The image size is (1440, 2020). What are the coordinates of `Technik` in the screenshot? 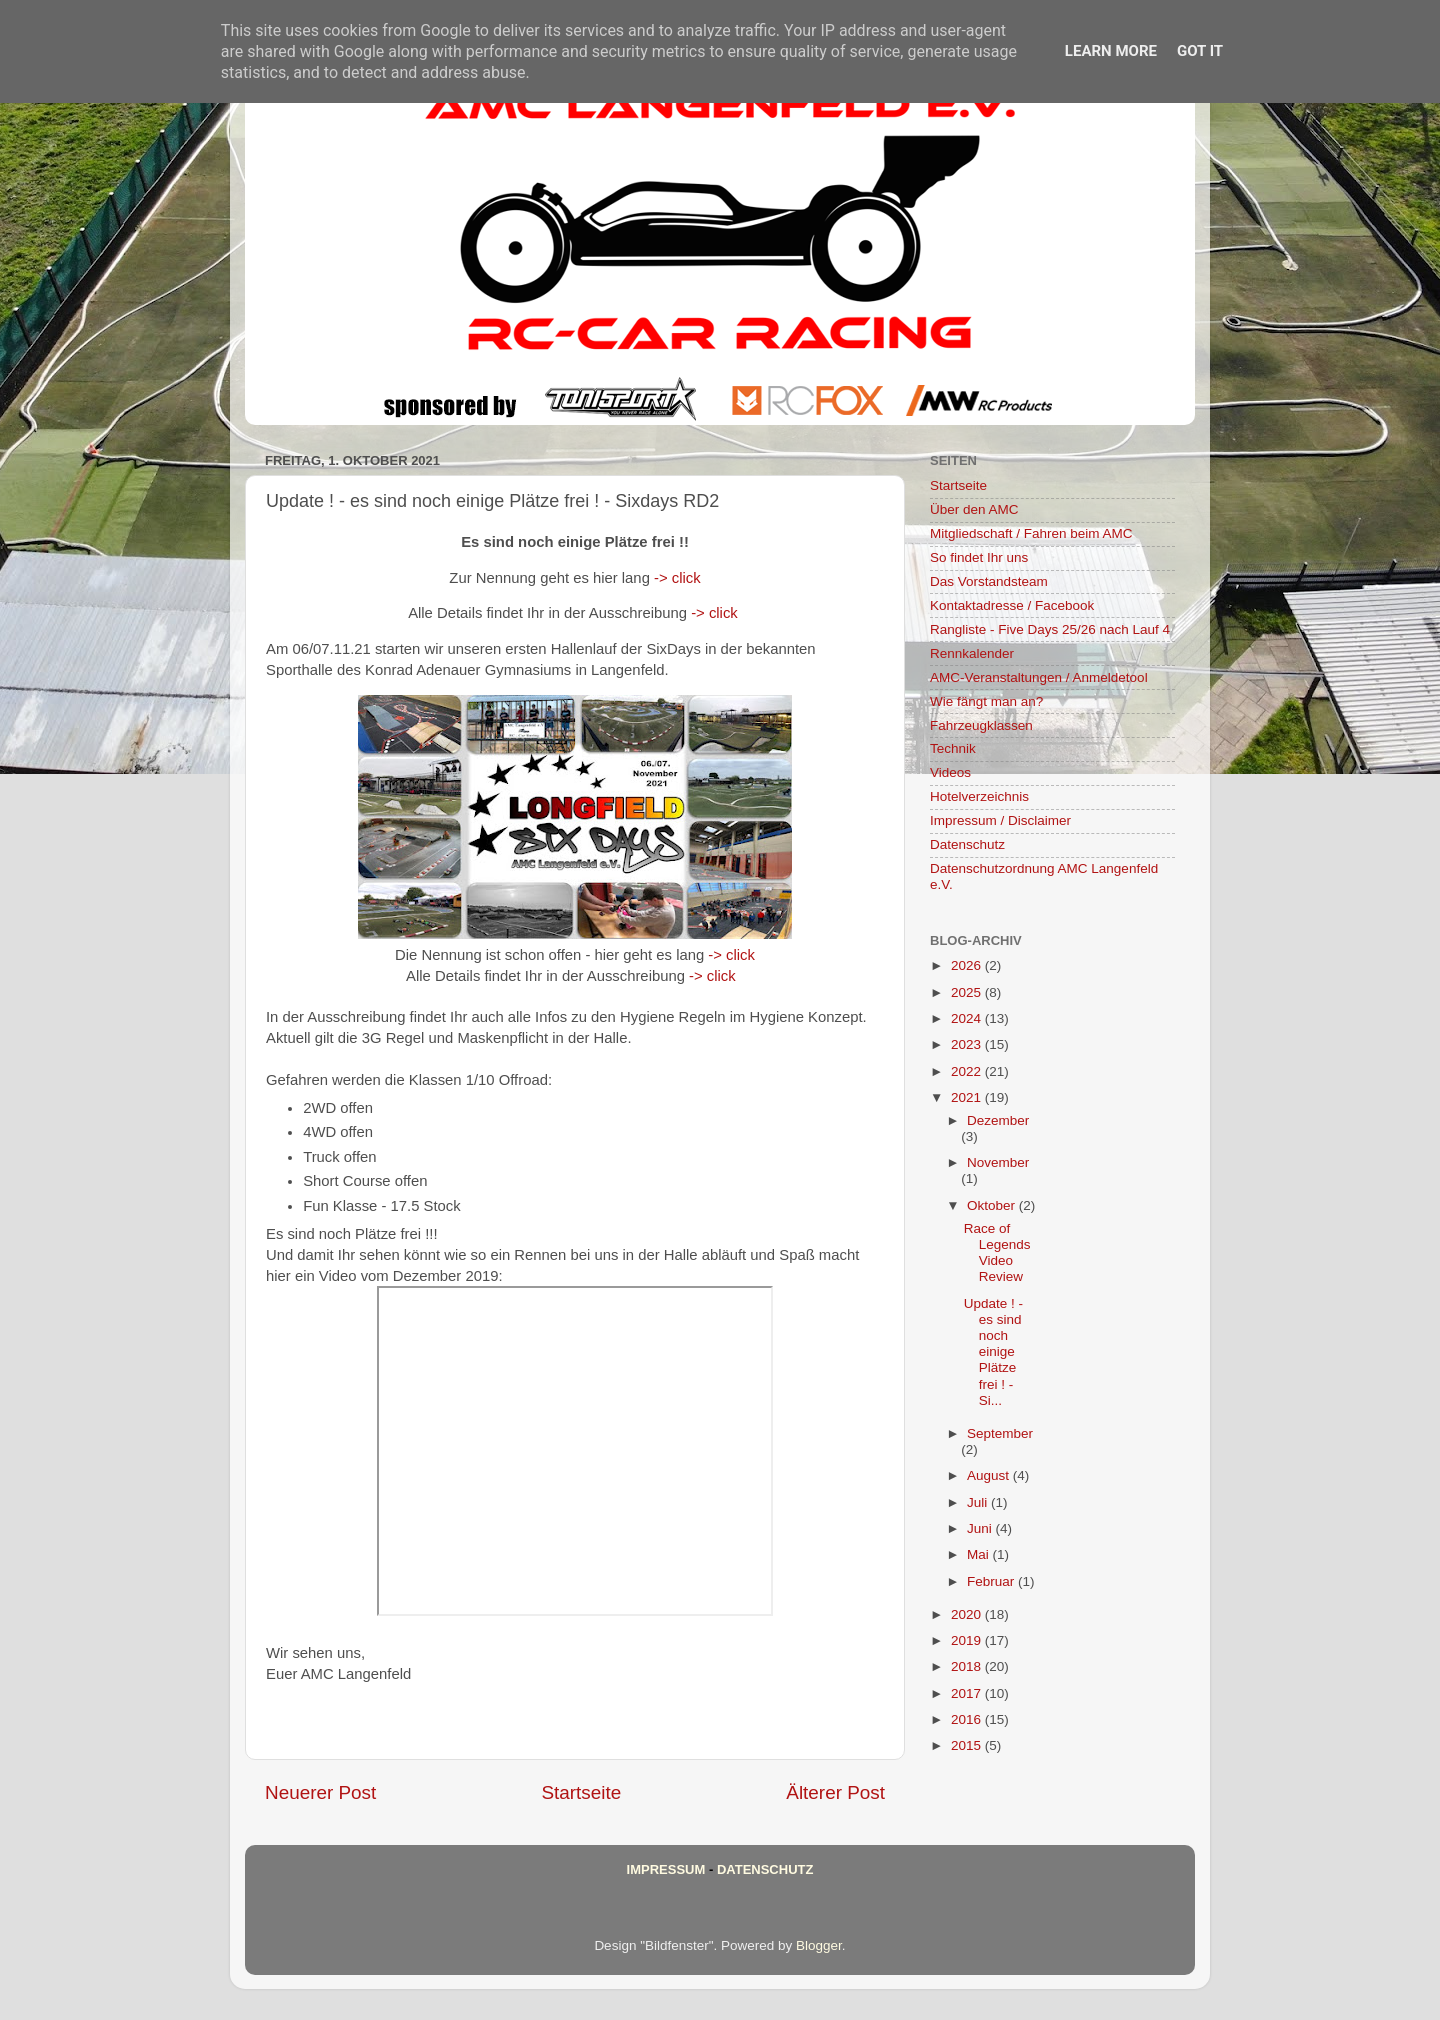 It's located at (953, 748).